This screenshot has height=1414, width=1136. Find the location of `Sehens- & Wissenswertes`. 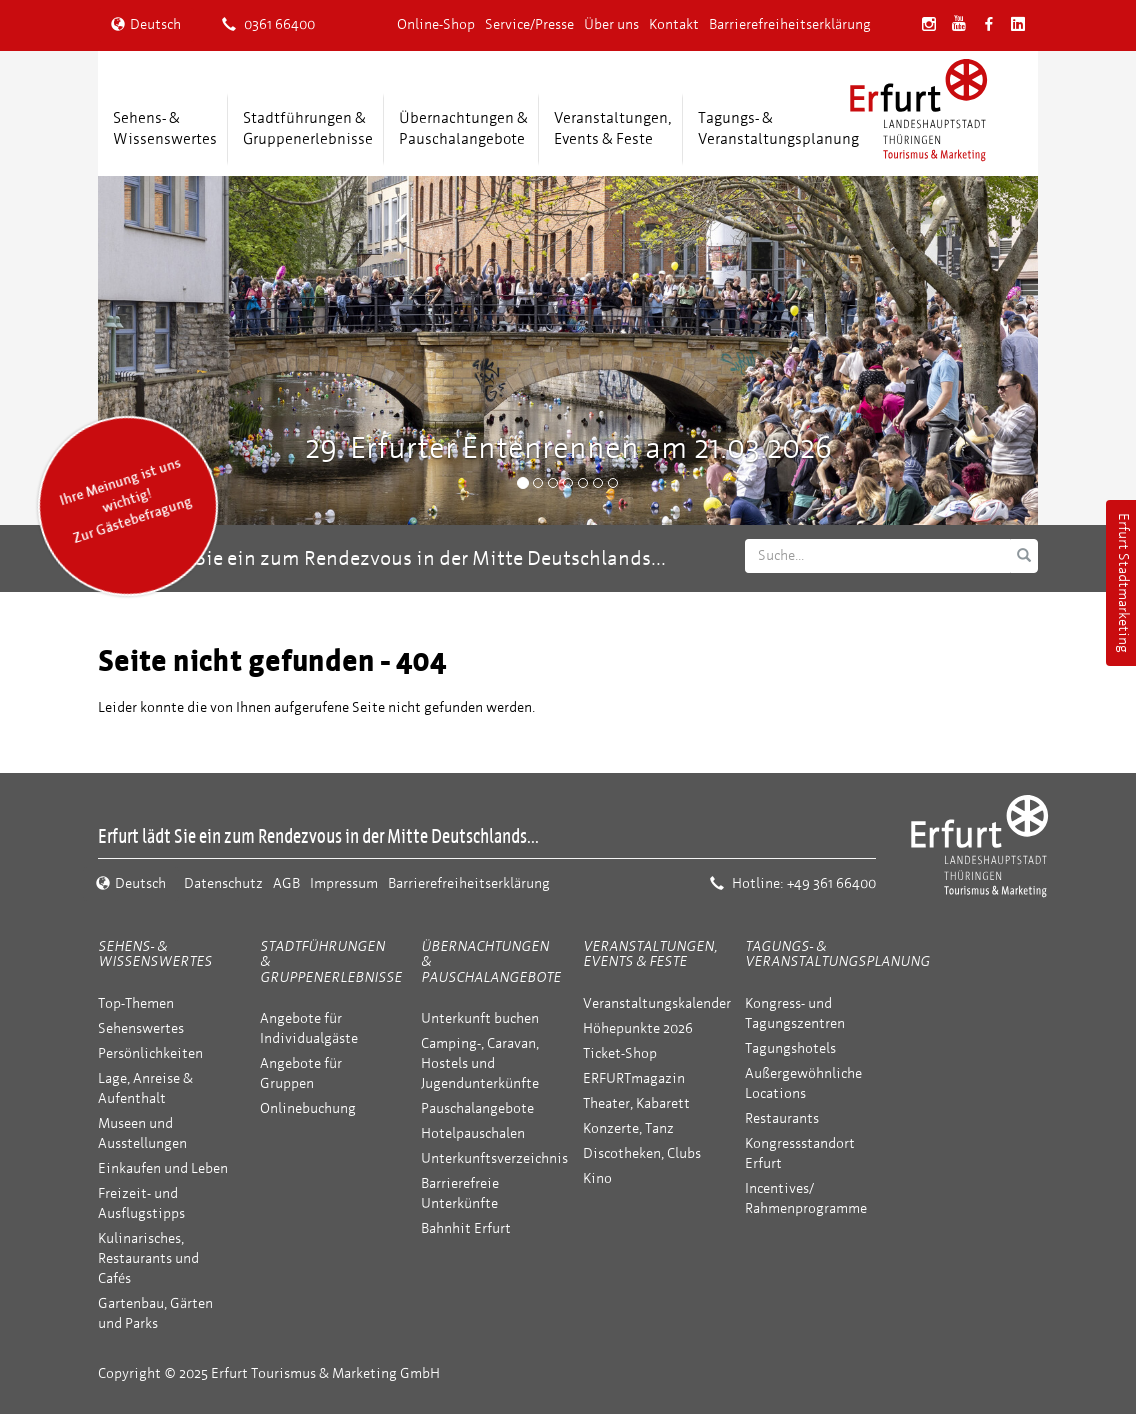

Sehens- & Wissenswertes is located at coordinates (155, 954).